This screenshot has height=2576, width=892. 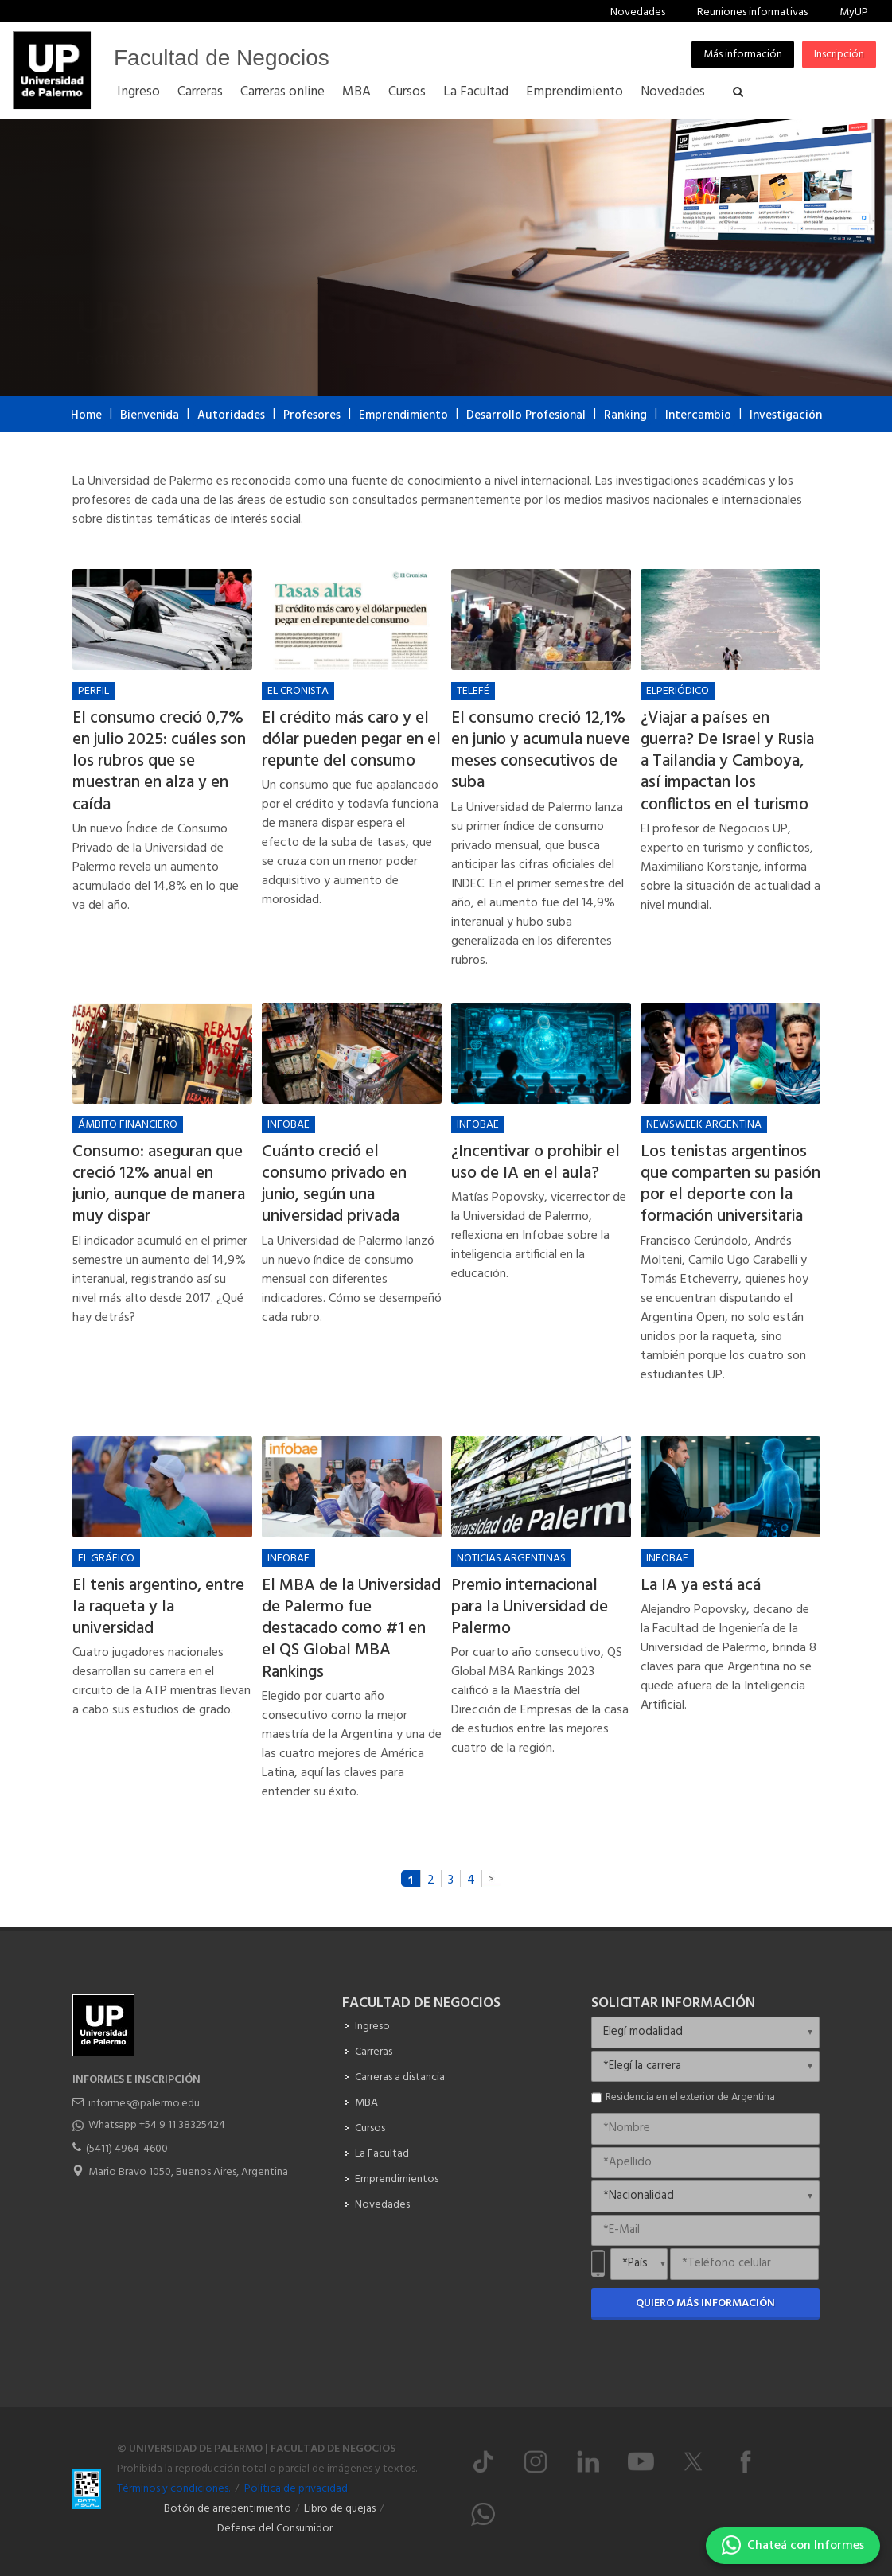 What do you see at coordinates (149, 415) in the screenshot?
I see `Bienvenida` at bounding box center [149, 415].